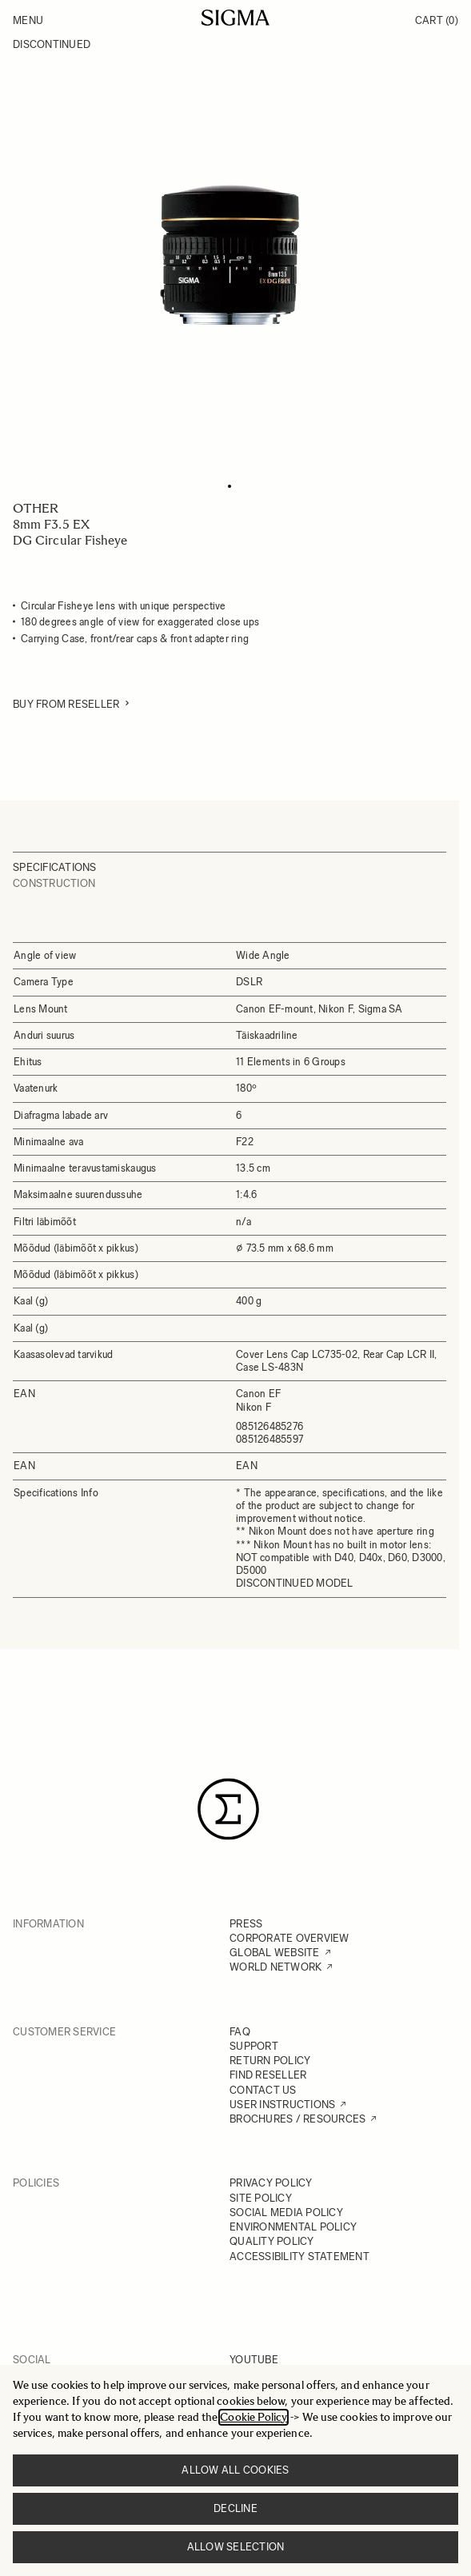 This screenshot has width=471, height=2576. What do you see at coordinates (254, 2360) in the screenshot?
I see `YOUTUBE` at bounding box center [254, 2360].